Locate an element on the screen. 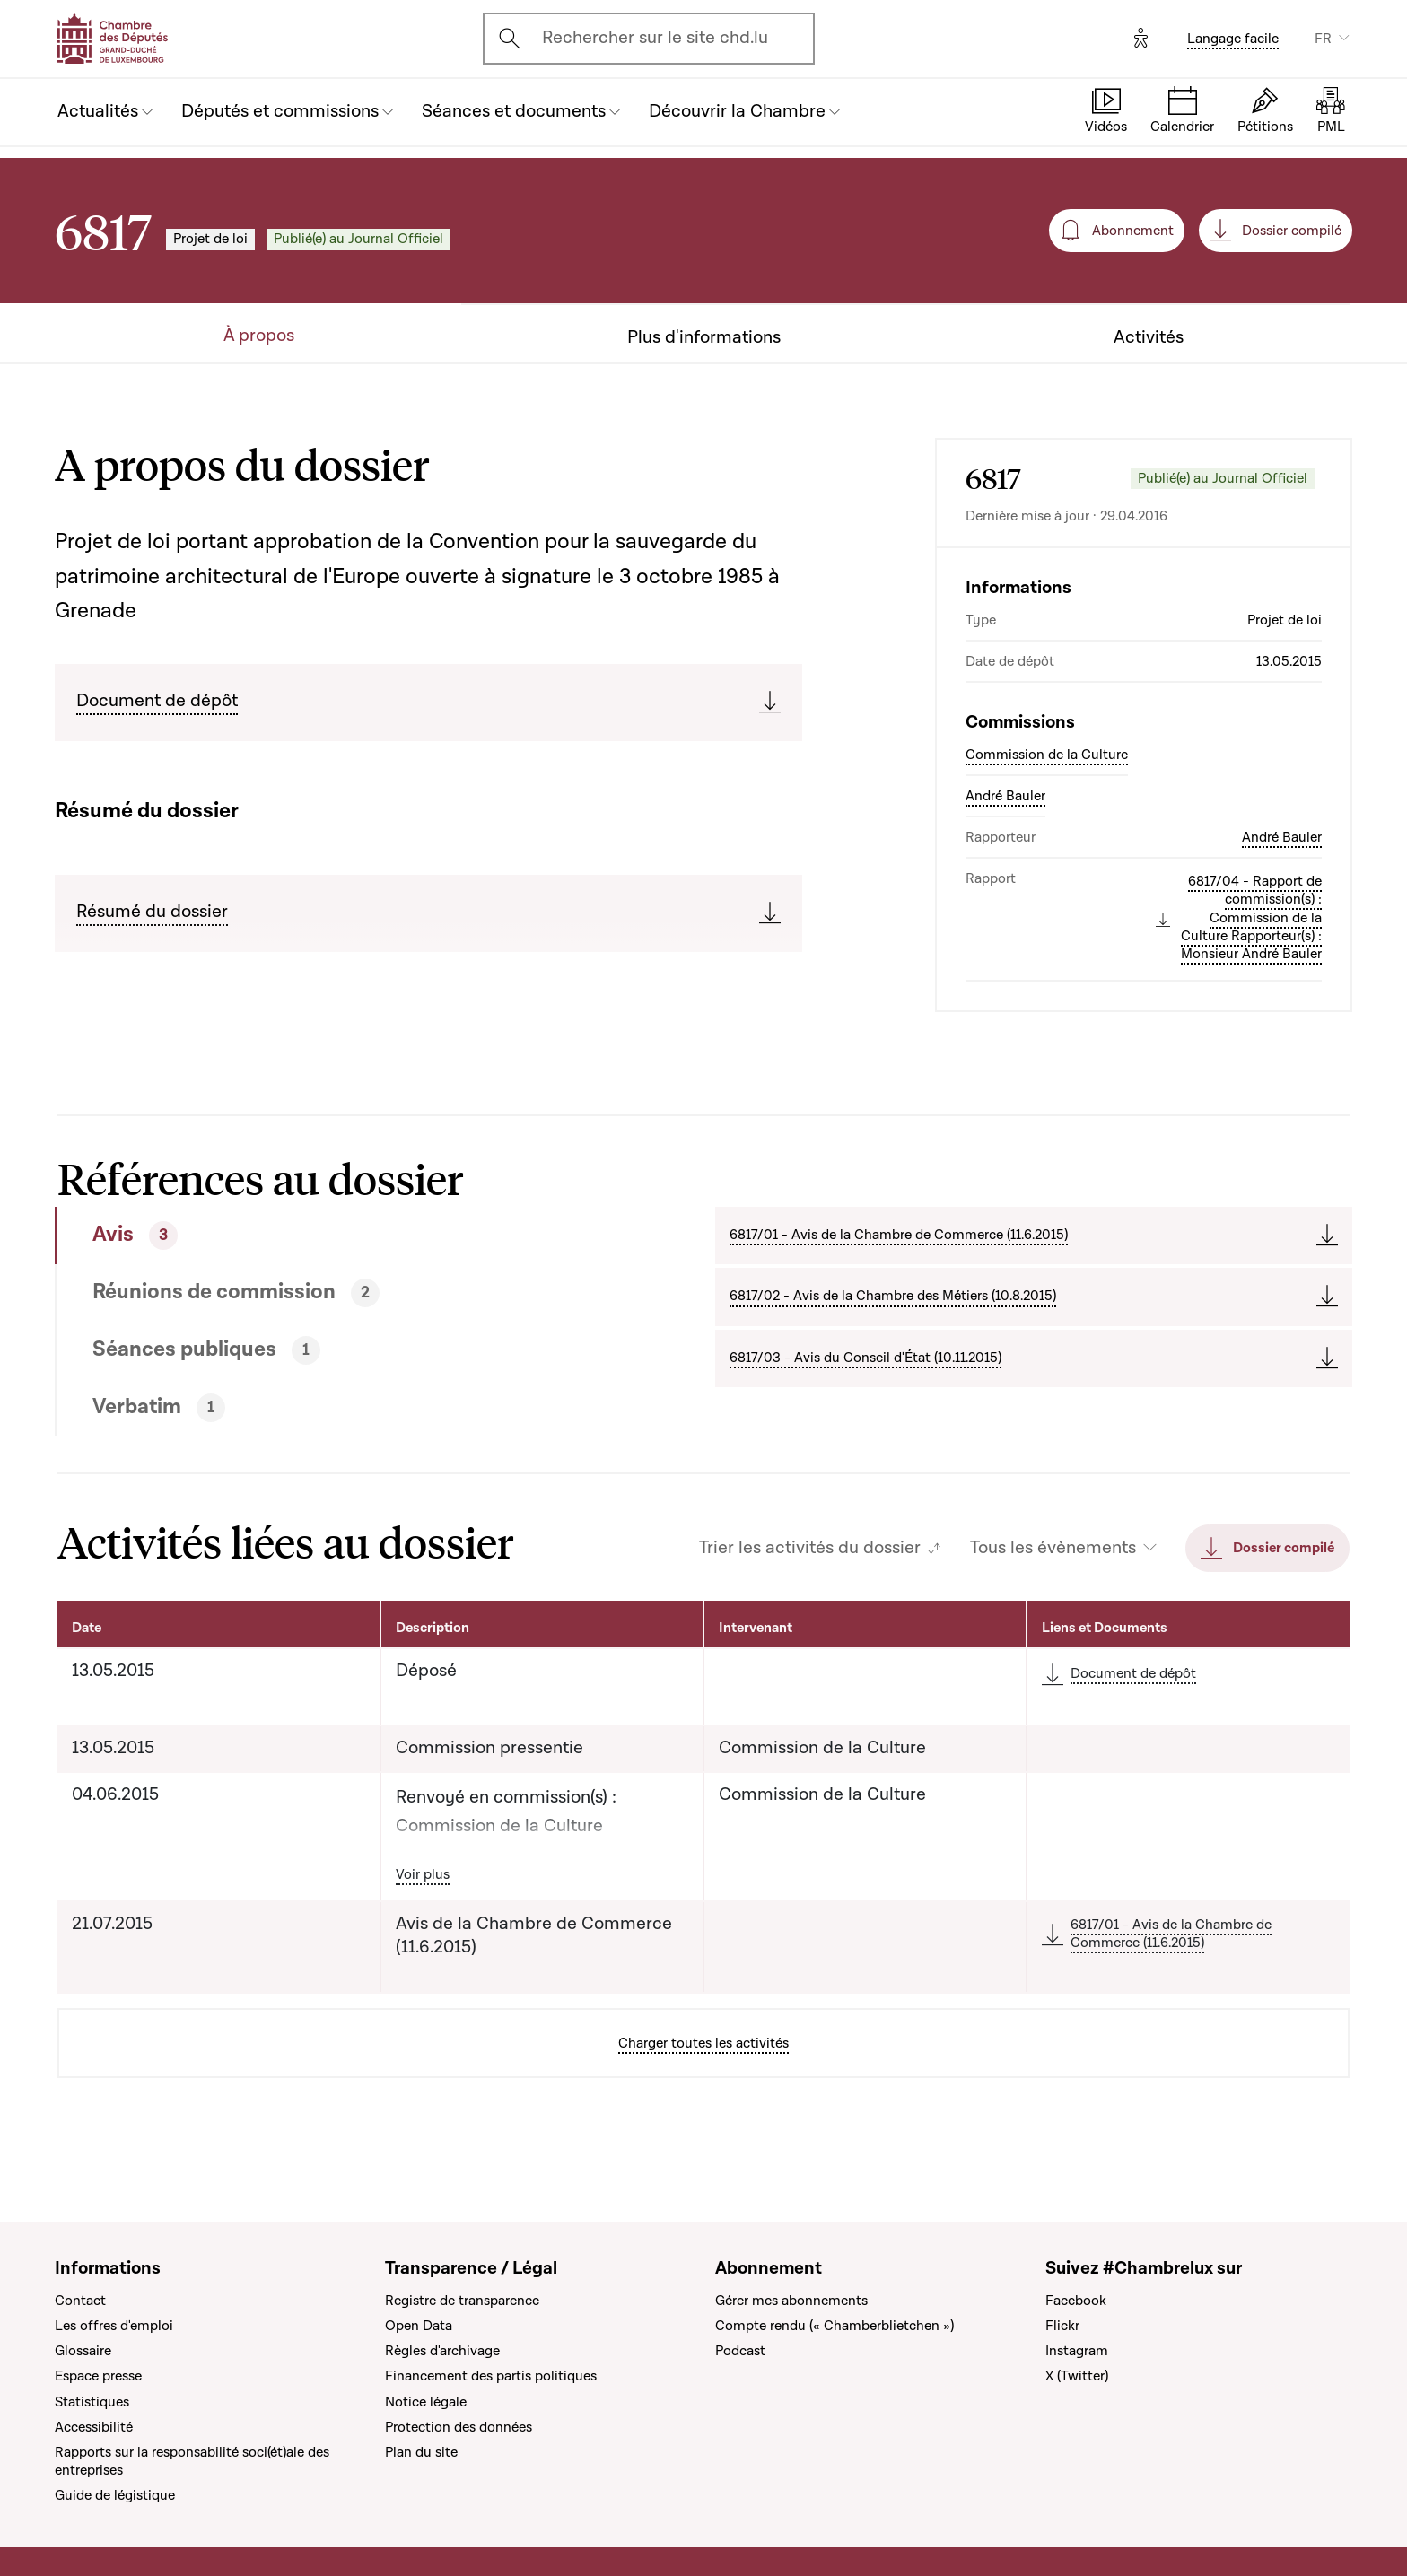 The width and height of the screenshot is (1407, 2576). Contact is located at coordinates (80, 2301).